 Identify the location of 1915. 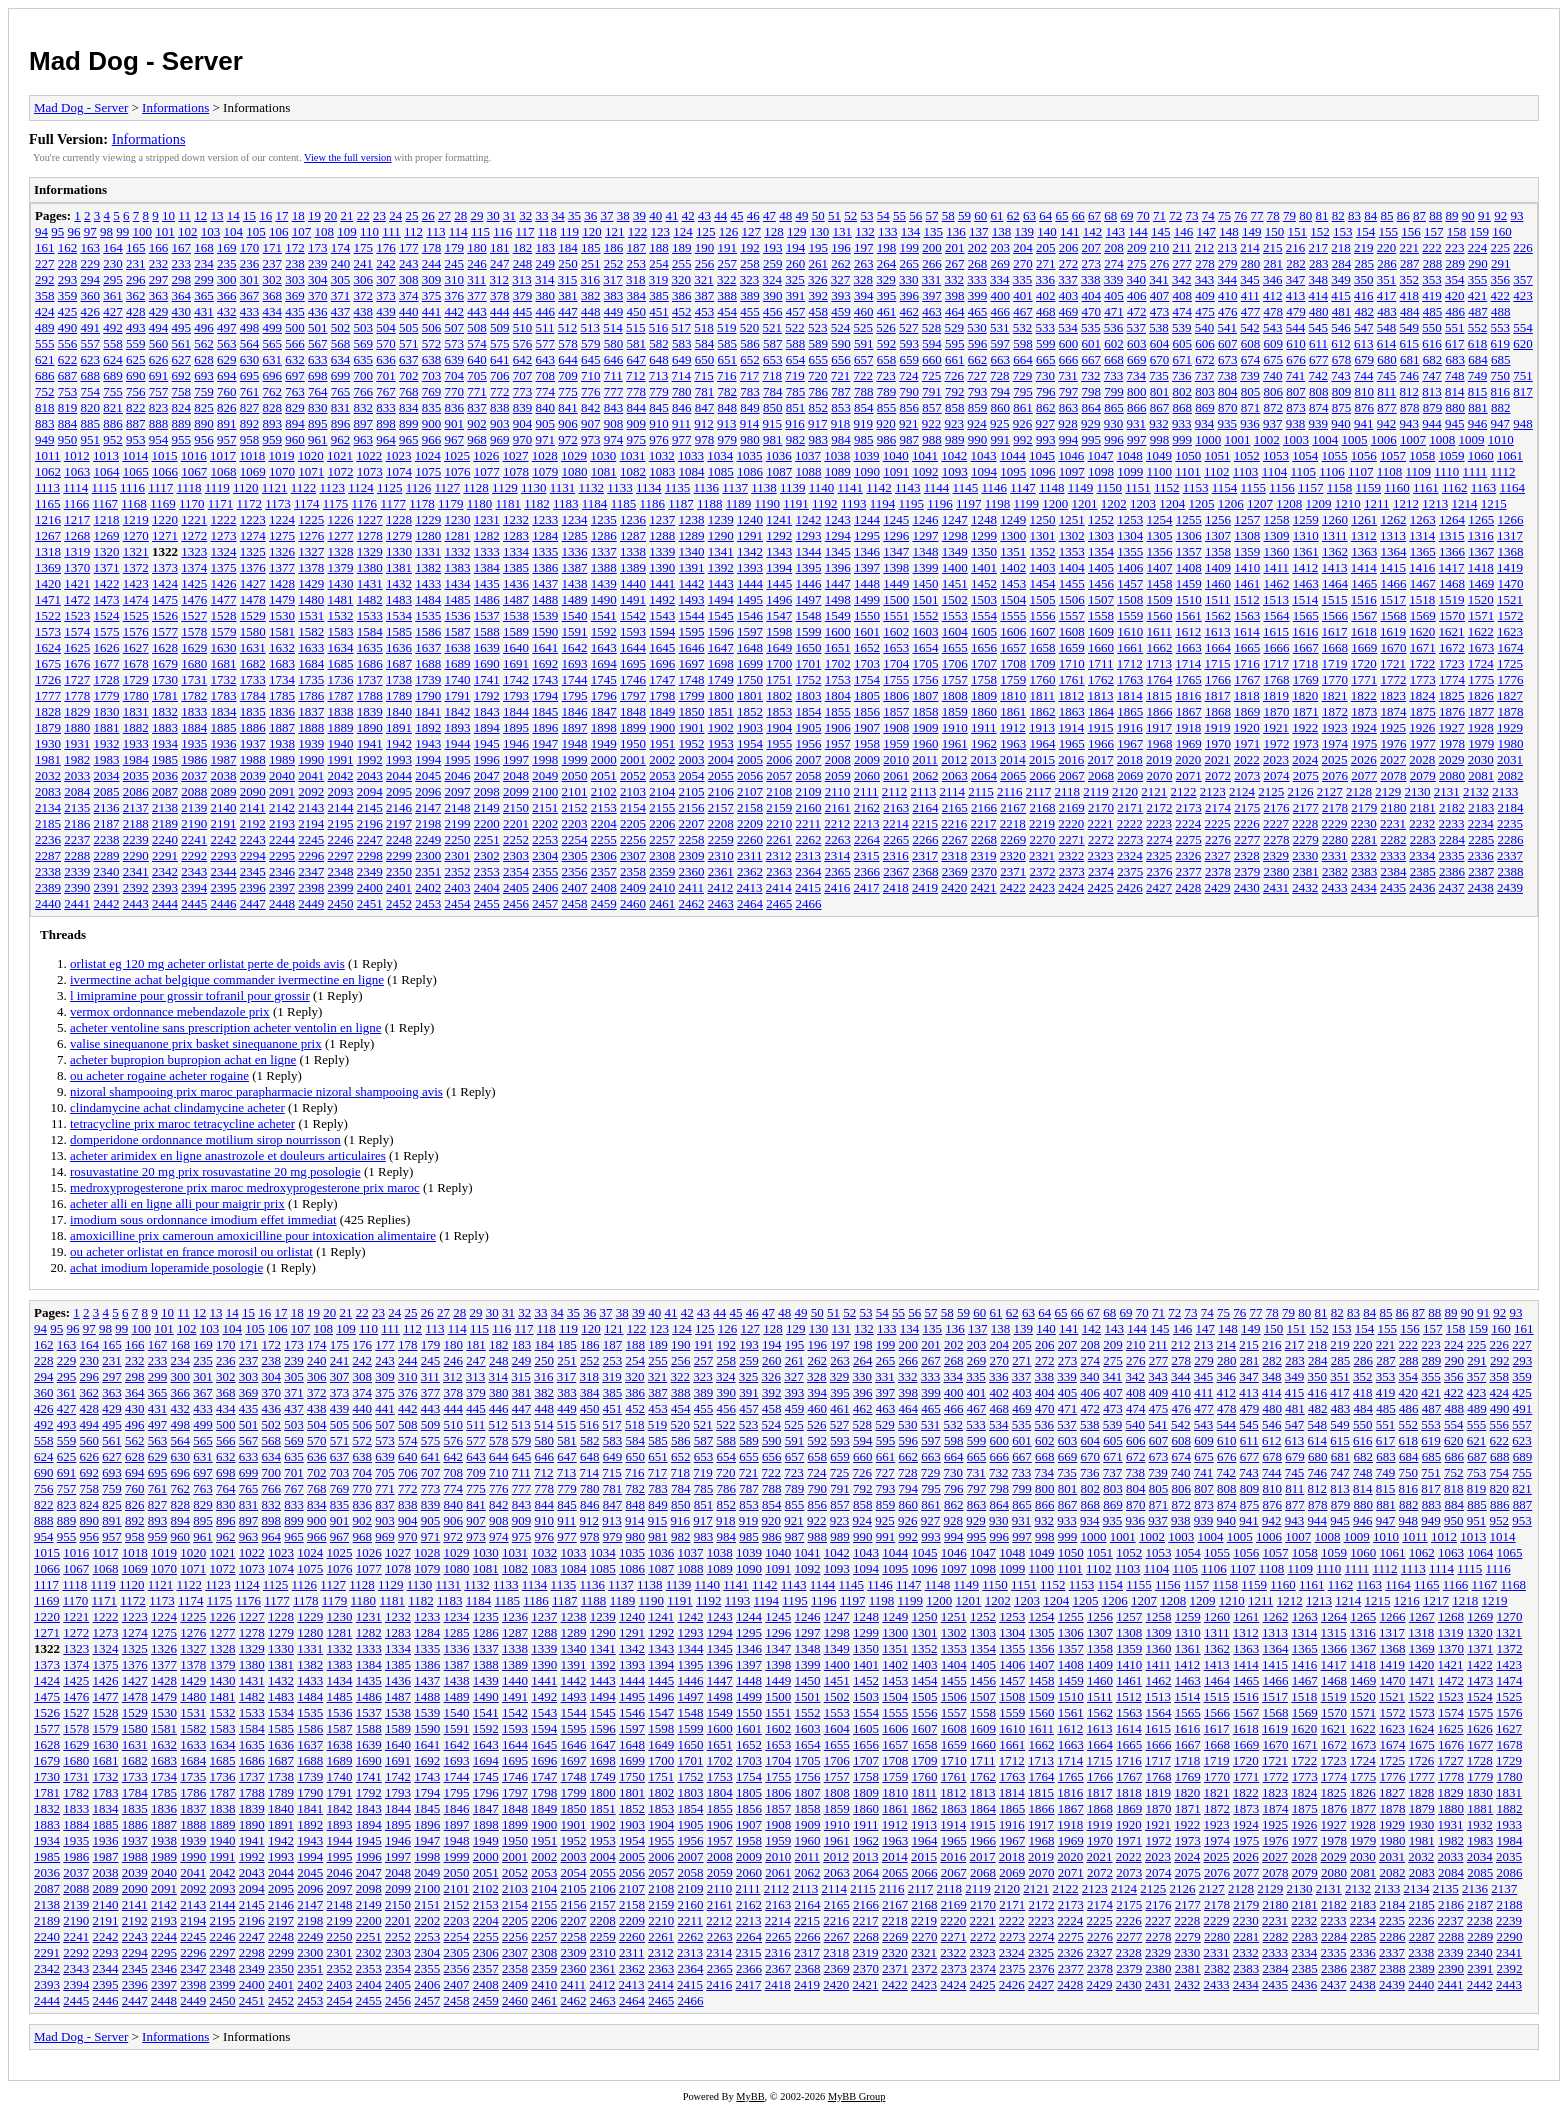
(1101, 727).